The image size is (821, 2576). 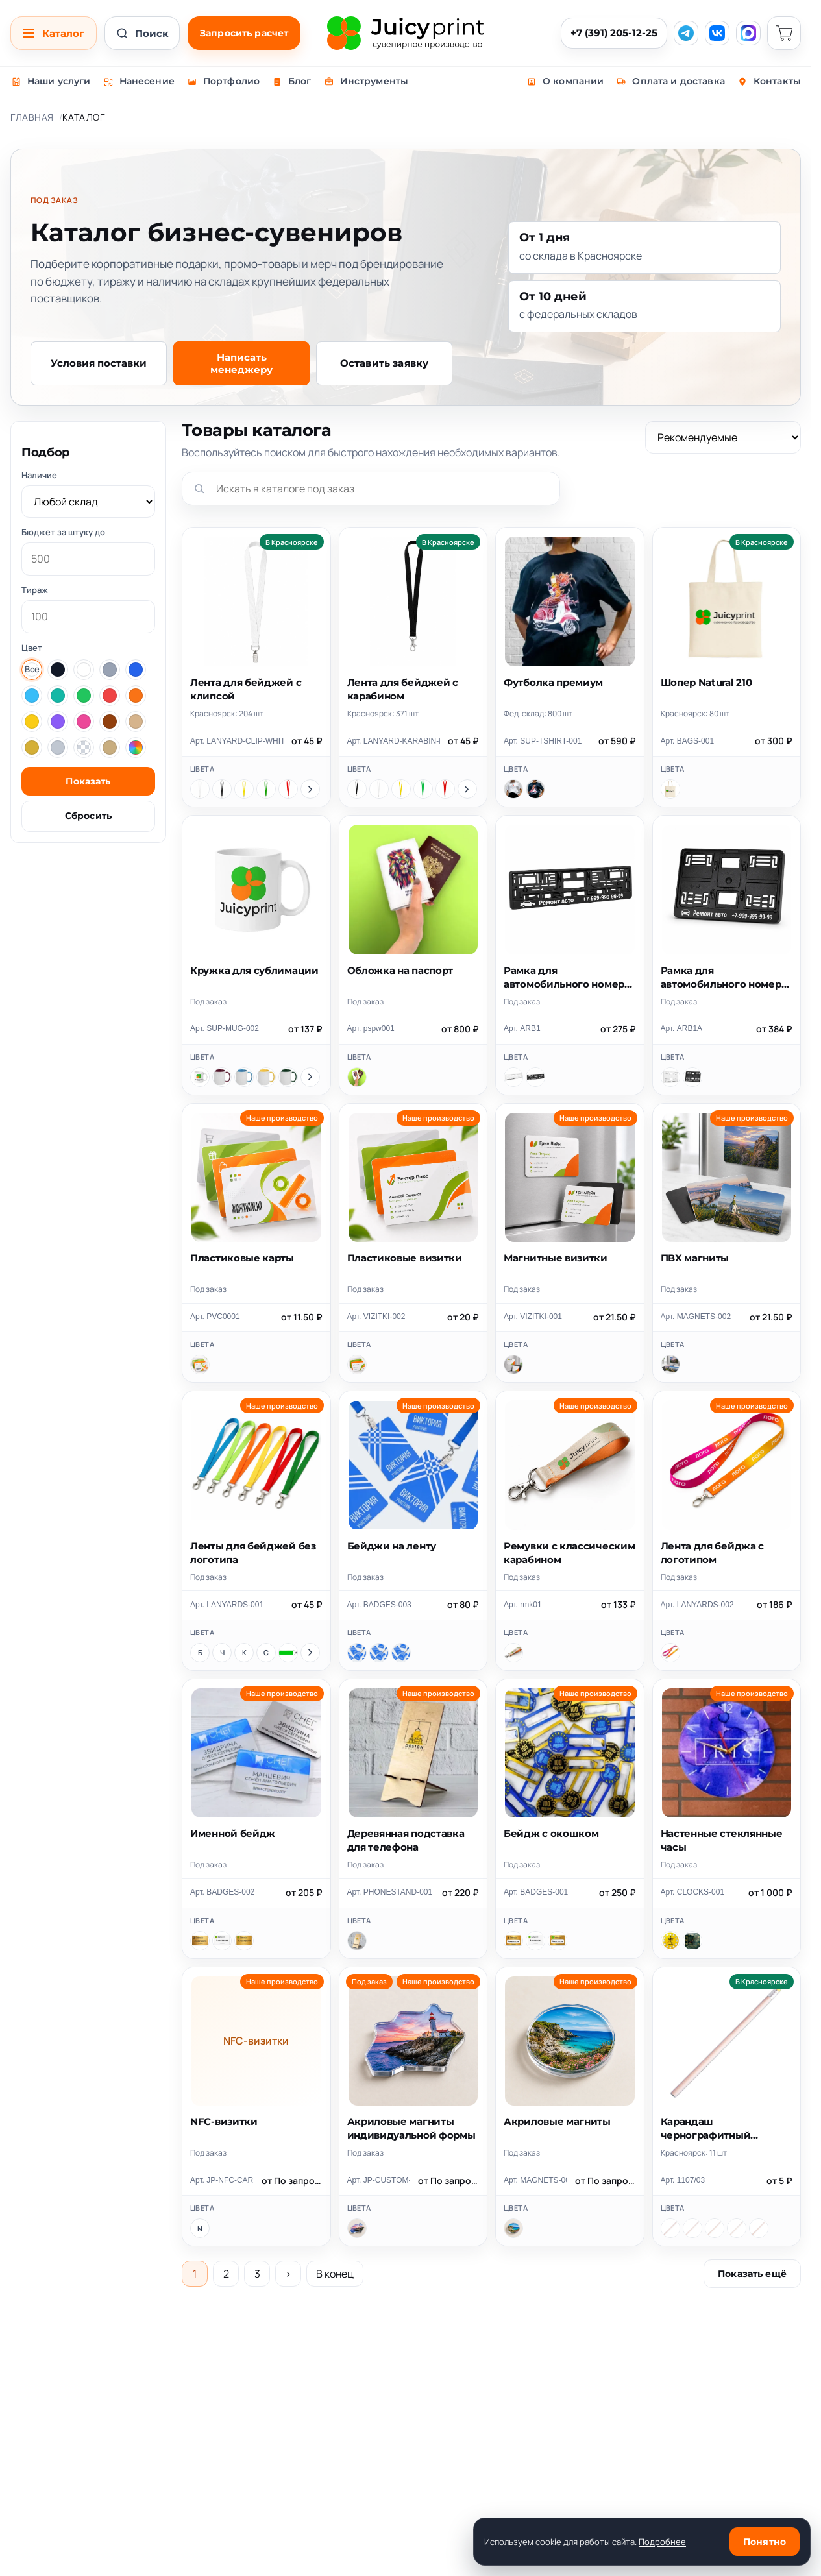 I want to click on [Акриловые магниты индивидуальной формы], so click(x=357, y=2228).